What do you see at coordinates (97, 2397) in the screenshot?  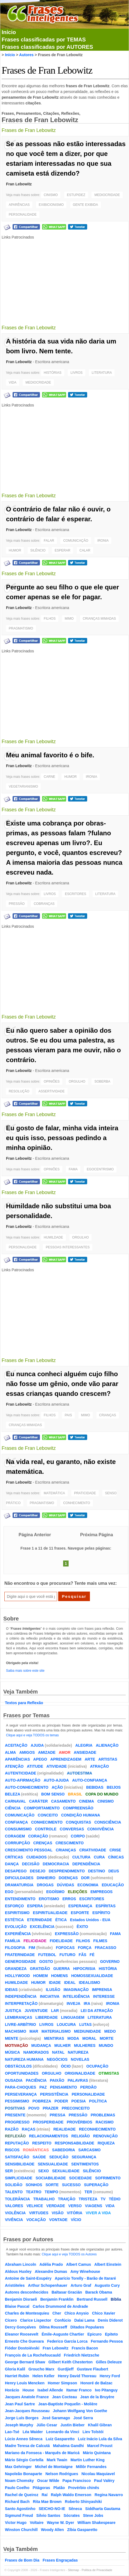 I see `Jean de la Bruyère` at bounding box center [97, 2397].